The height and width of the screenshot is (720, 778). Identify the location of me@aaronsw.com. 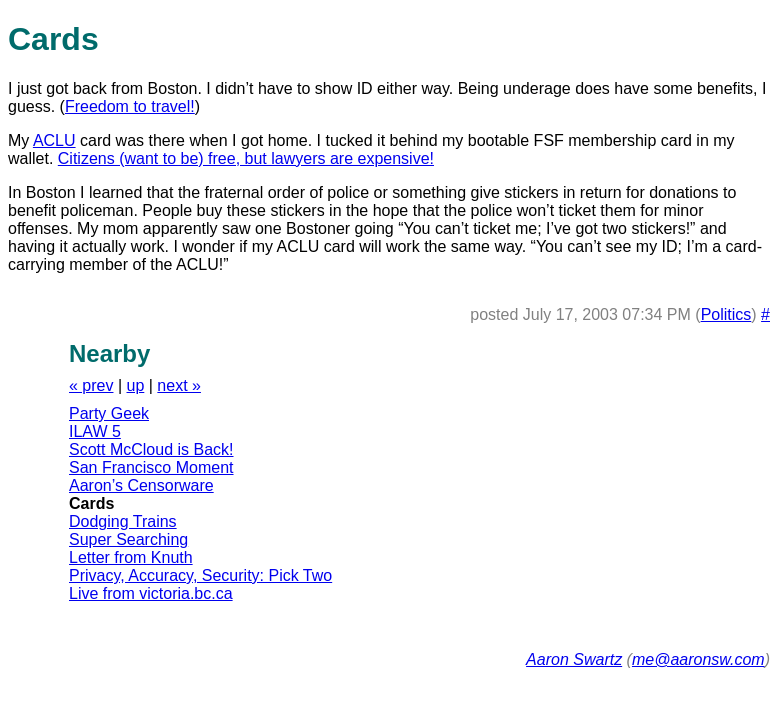
(698, 659).